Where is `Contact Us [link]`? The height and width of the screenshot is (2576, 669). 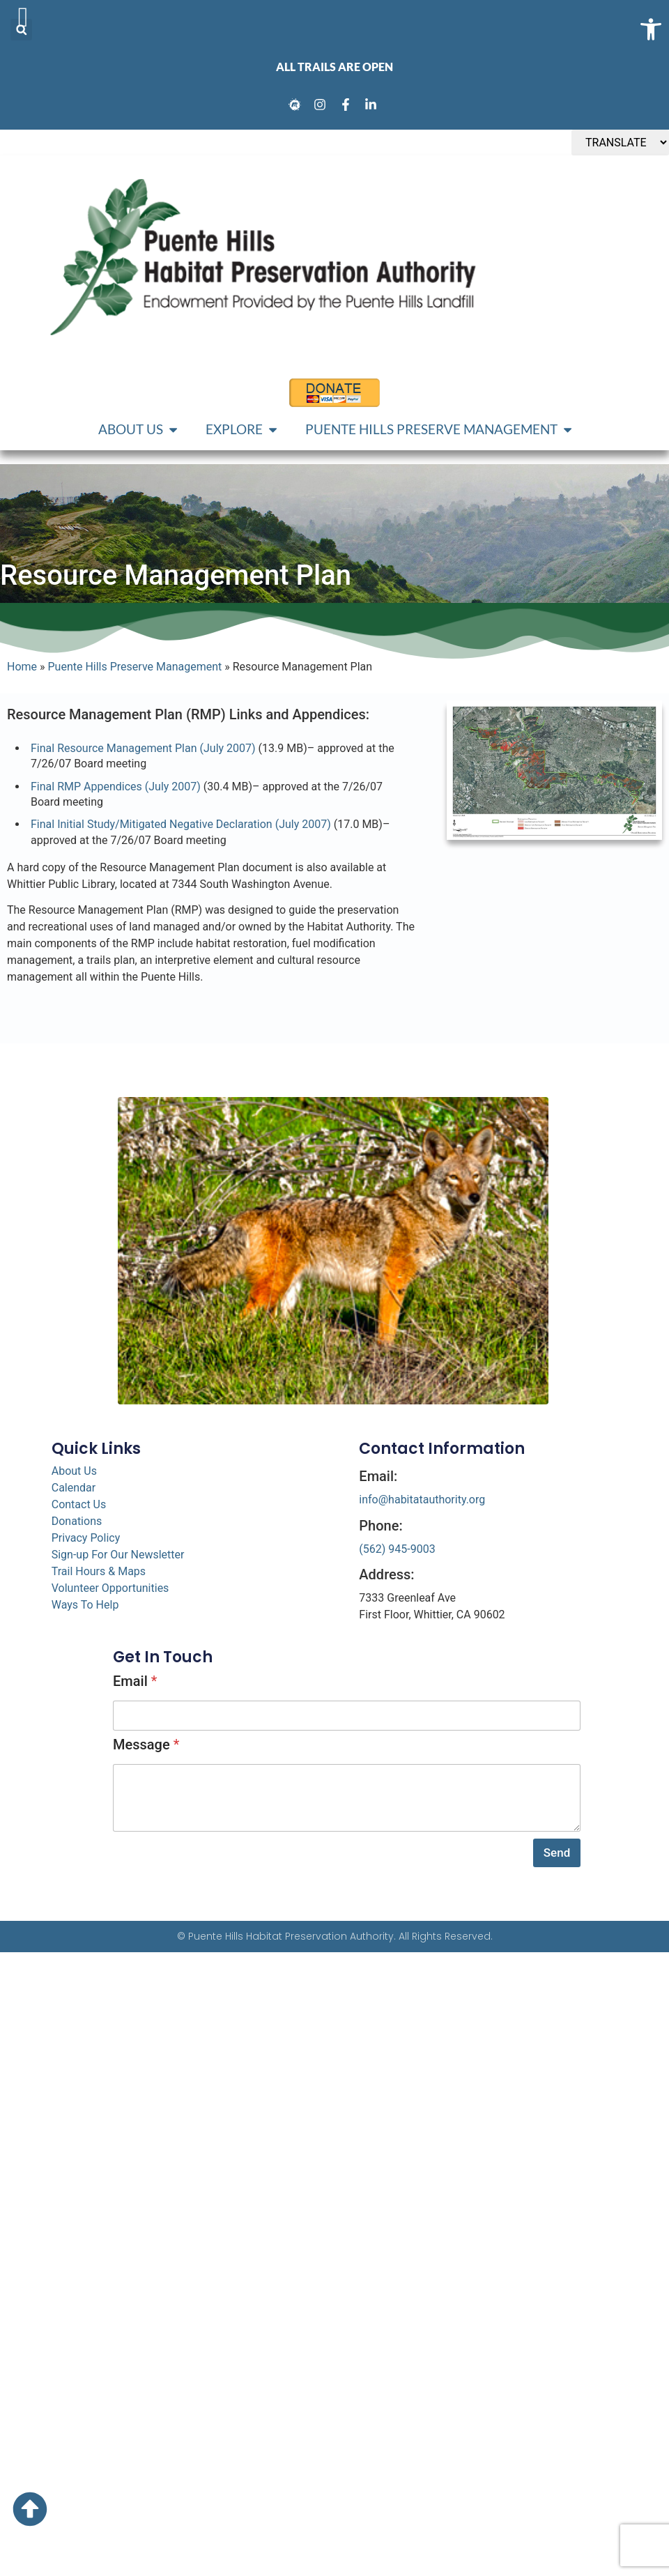 Contact Us [link] is located at coordinates (79, 1504).